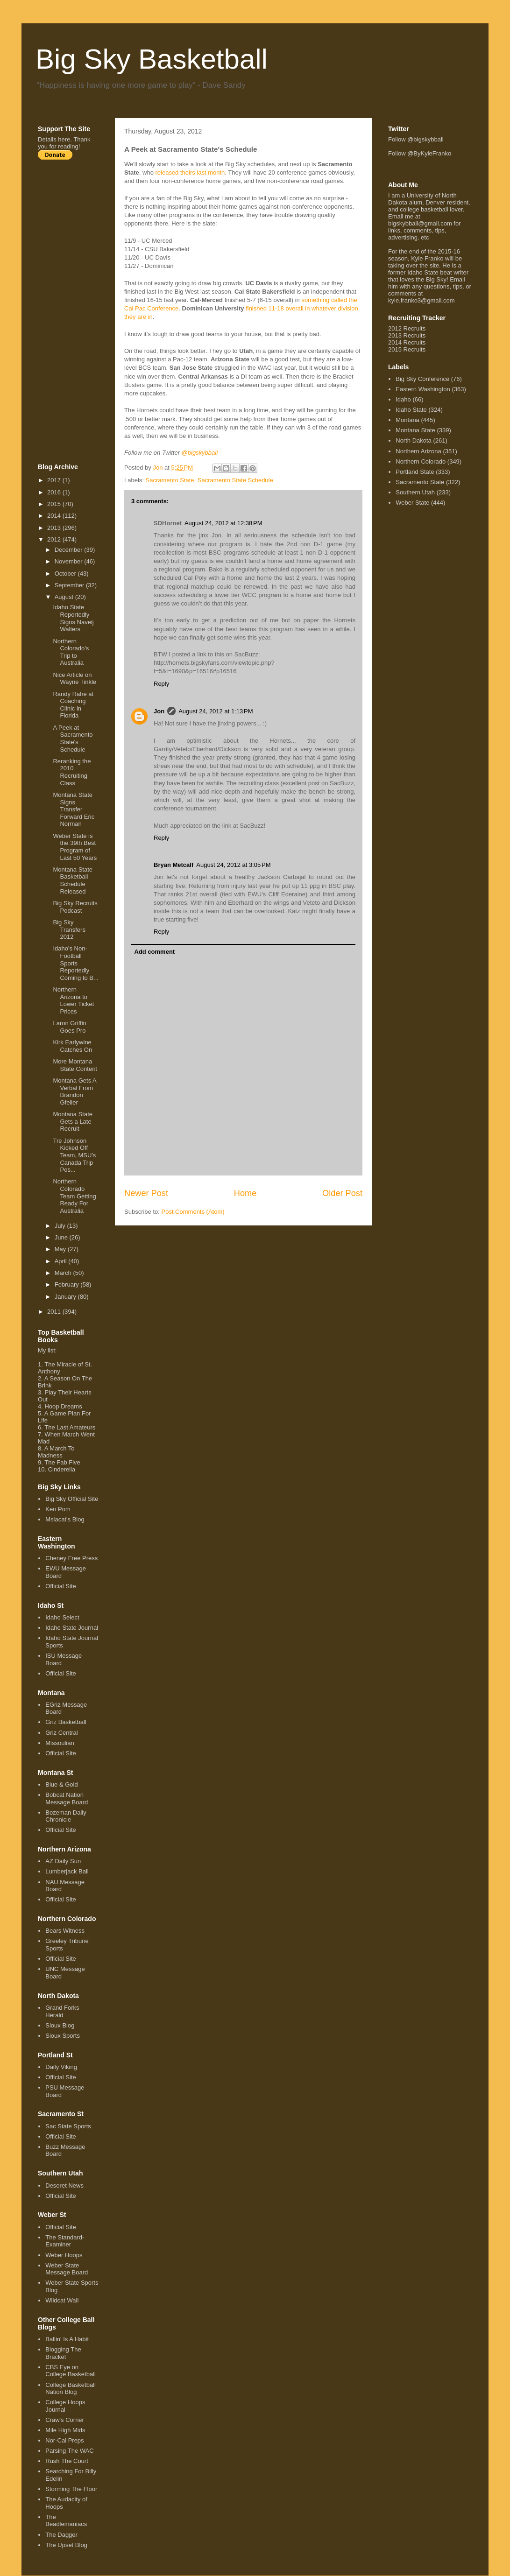 Image resolution: width=510 pixels, height=2576 pixels. Describe the element at coordinates (414, 440) in the screenshot. I see `North Dakota` at that location.